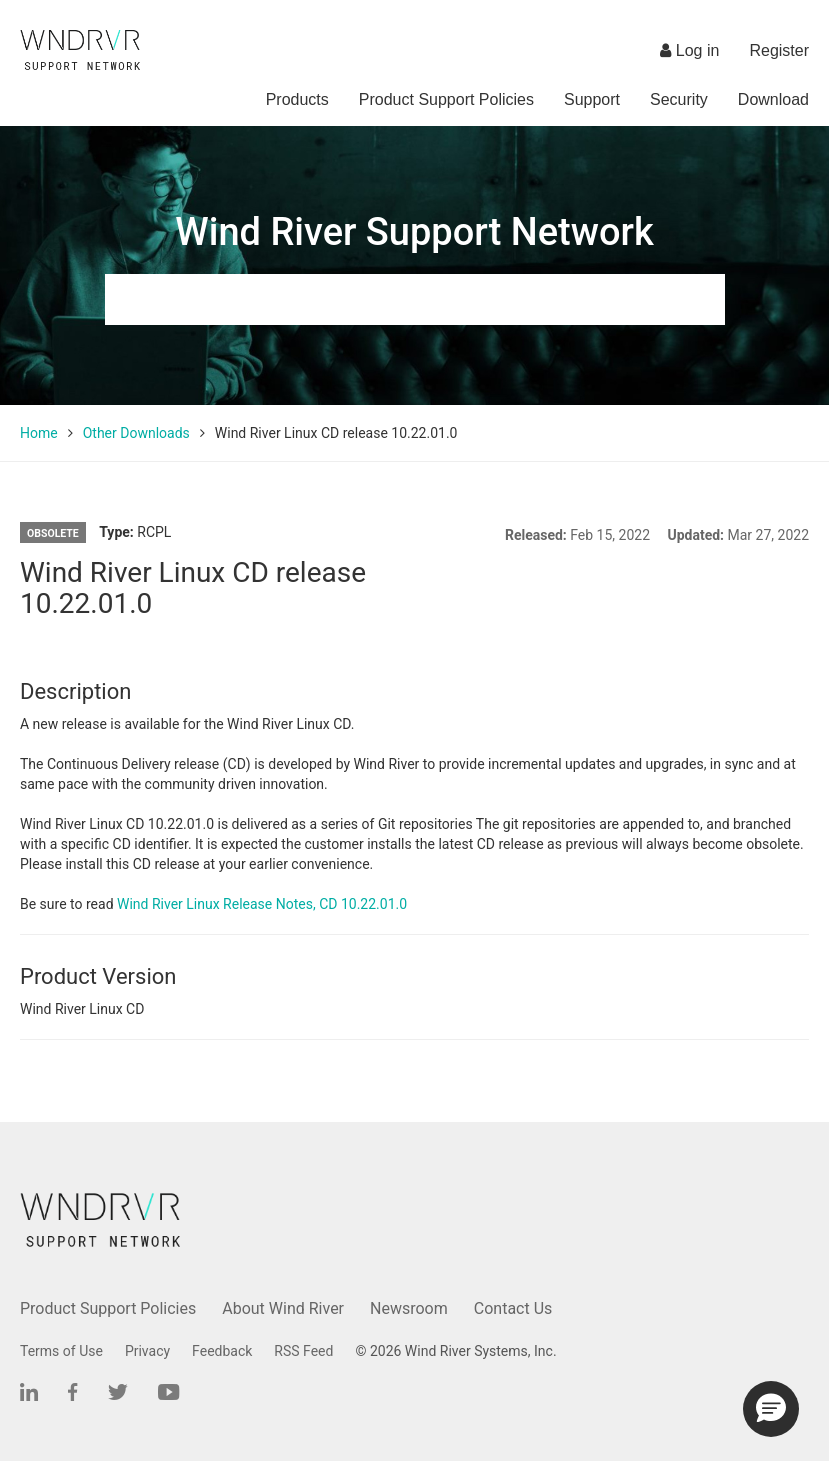 Image resolution: width=829 pixels, height=1462 pixels. What do you see at coordinates (147, 1351) in the screenshot?
I see `Privacy` at bounding box center [147, 1351].